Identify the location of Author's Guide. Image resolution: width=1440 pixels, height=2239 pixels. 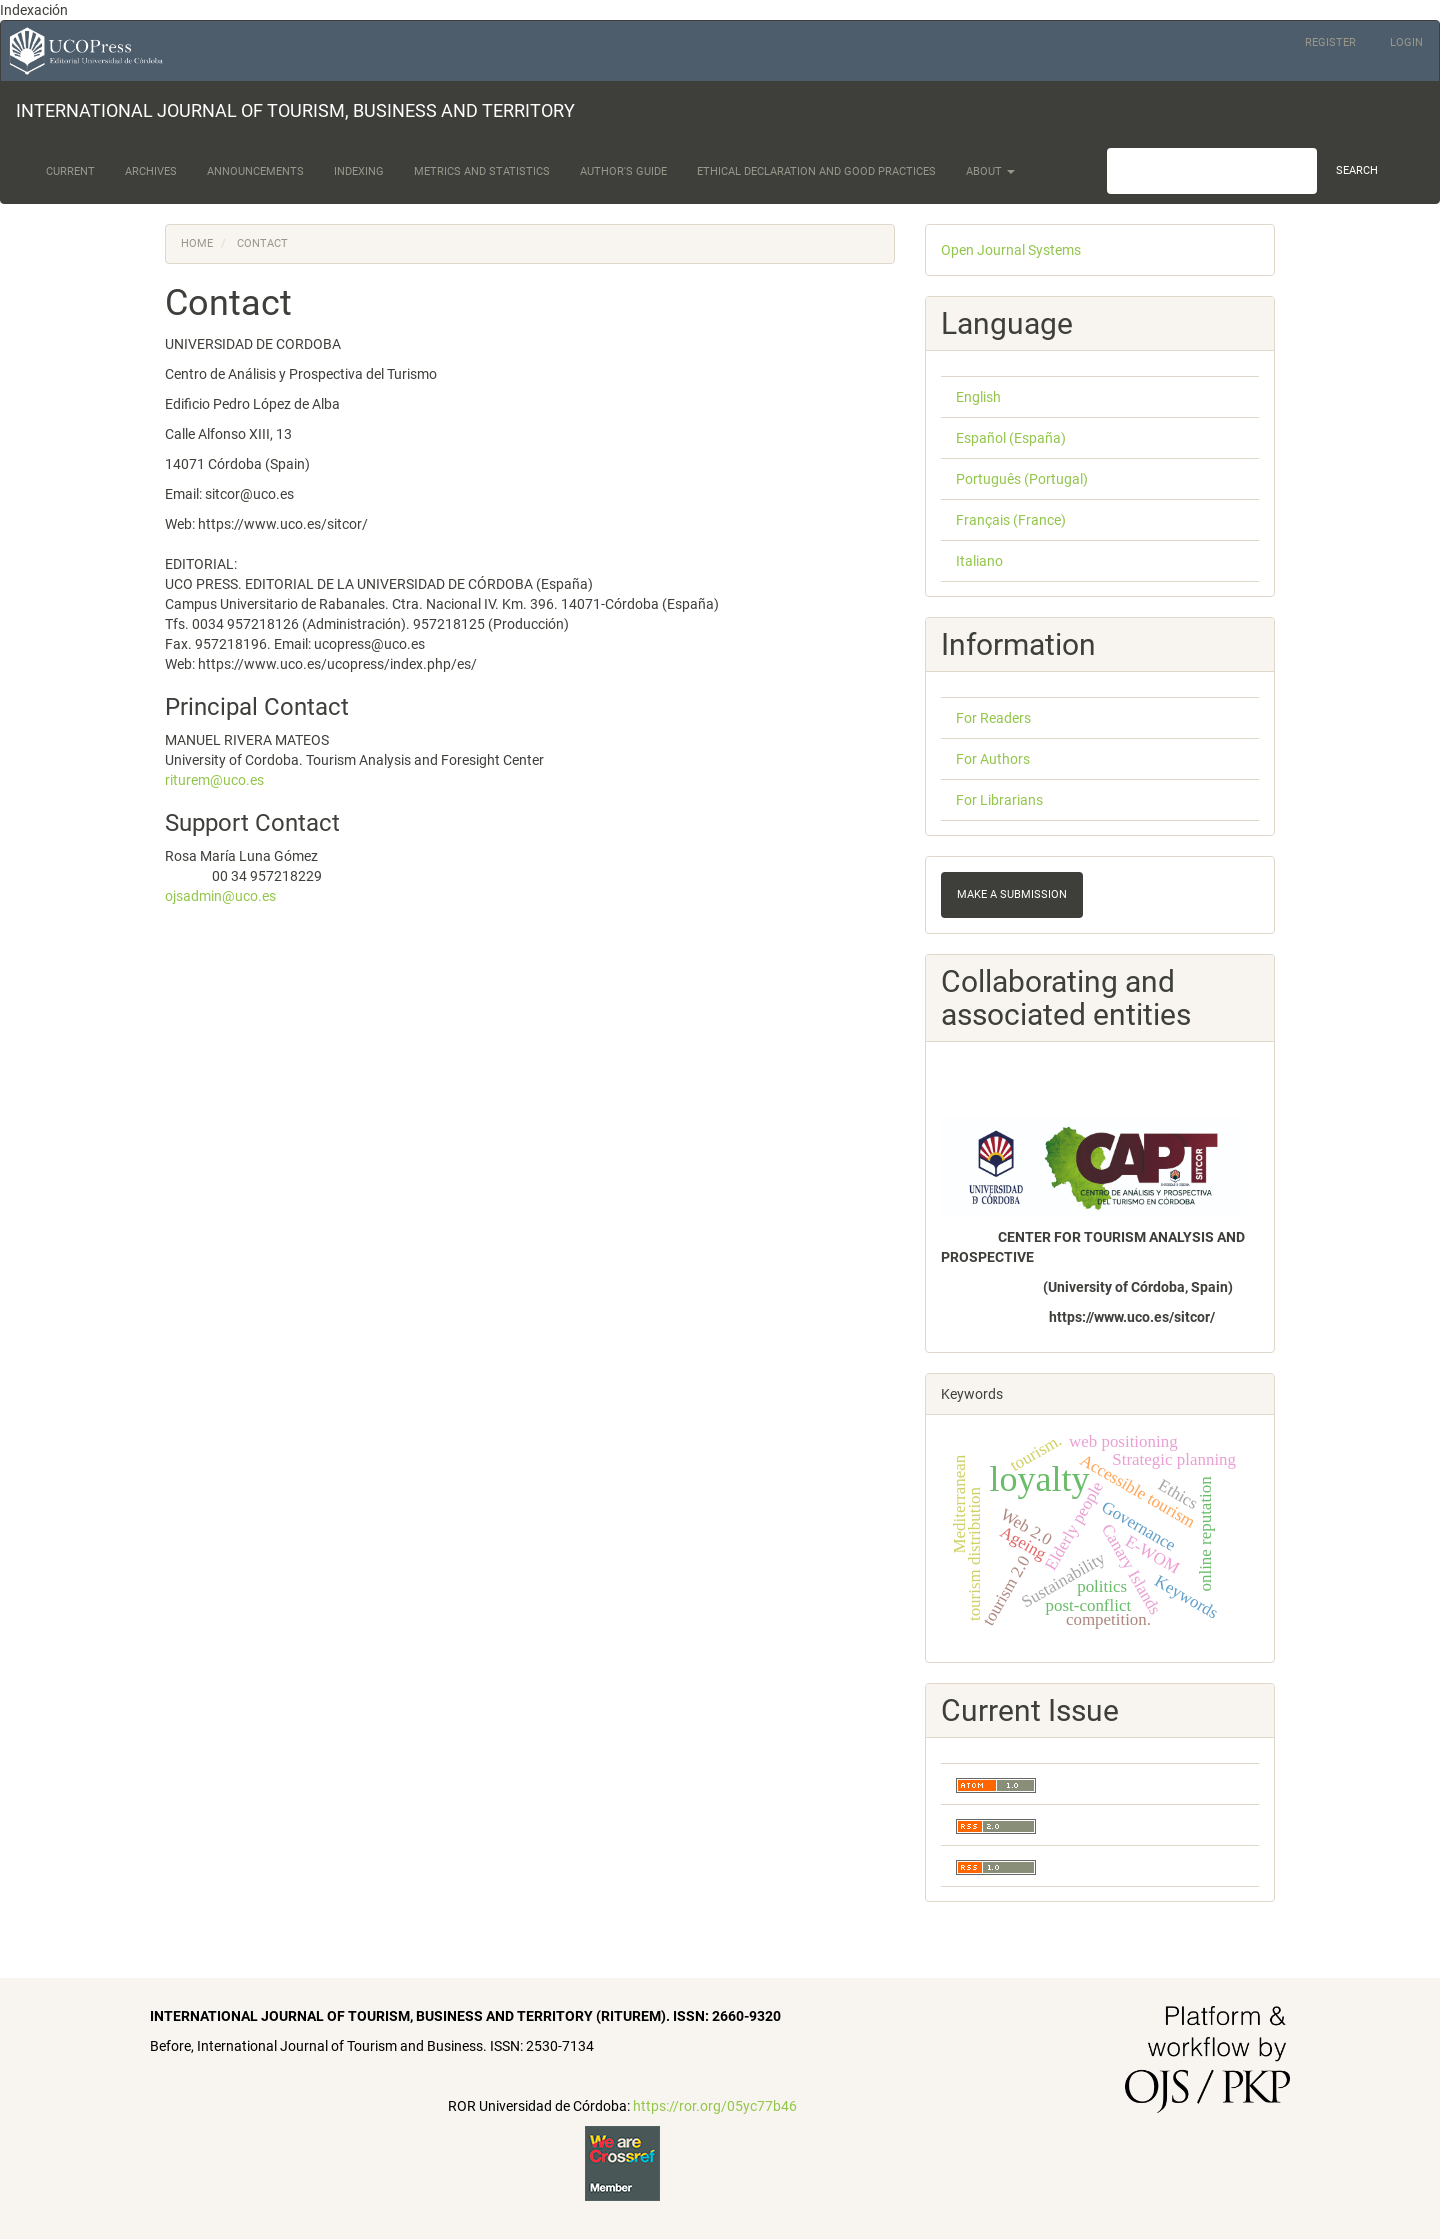
(623, 171).